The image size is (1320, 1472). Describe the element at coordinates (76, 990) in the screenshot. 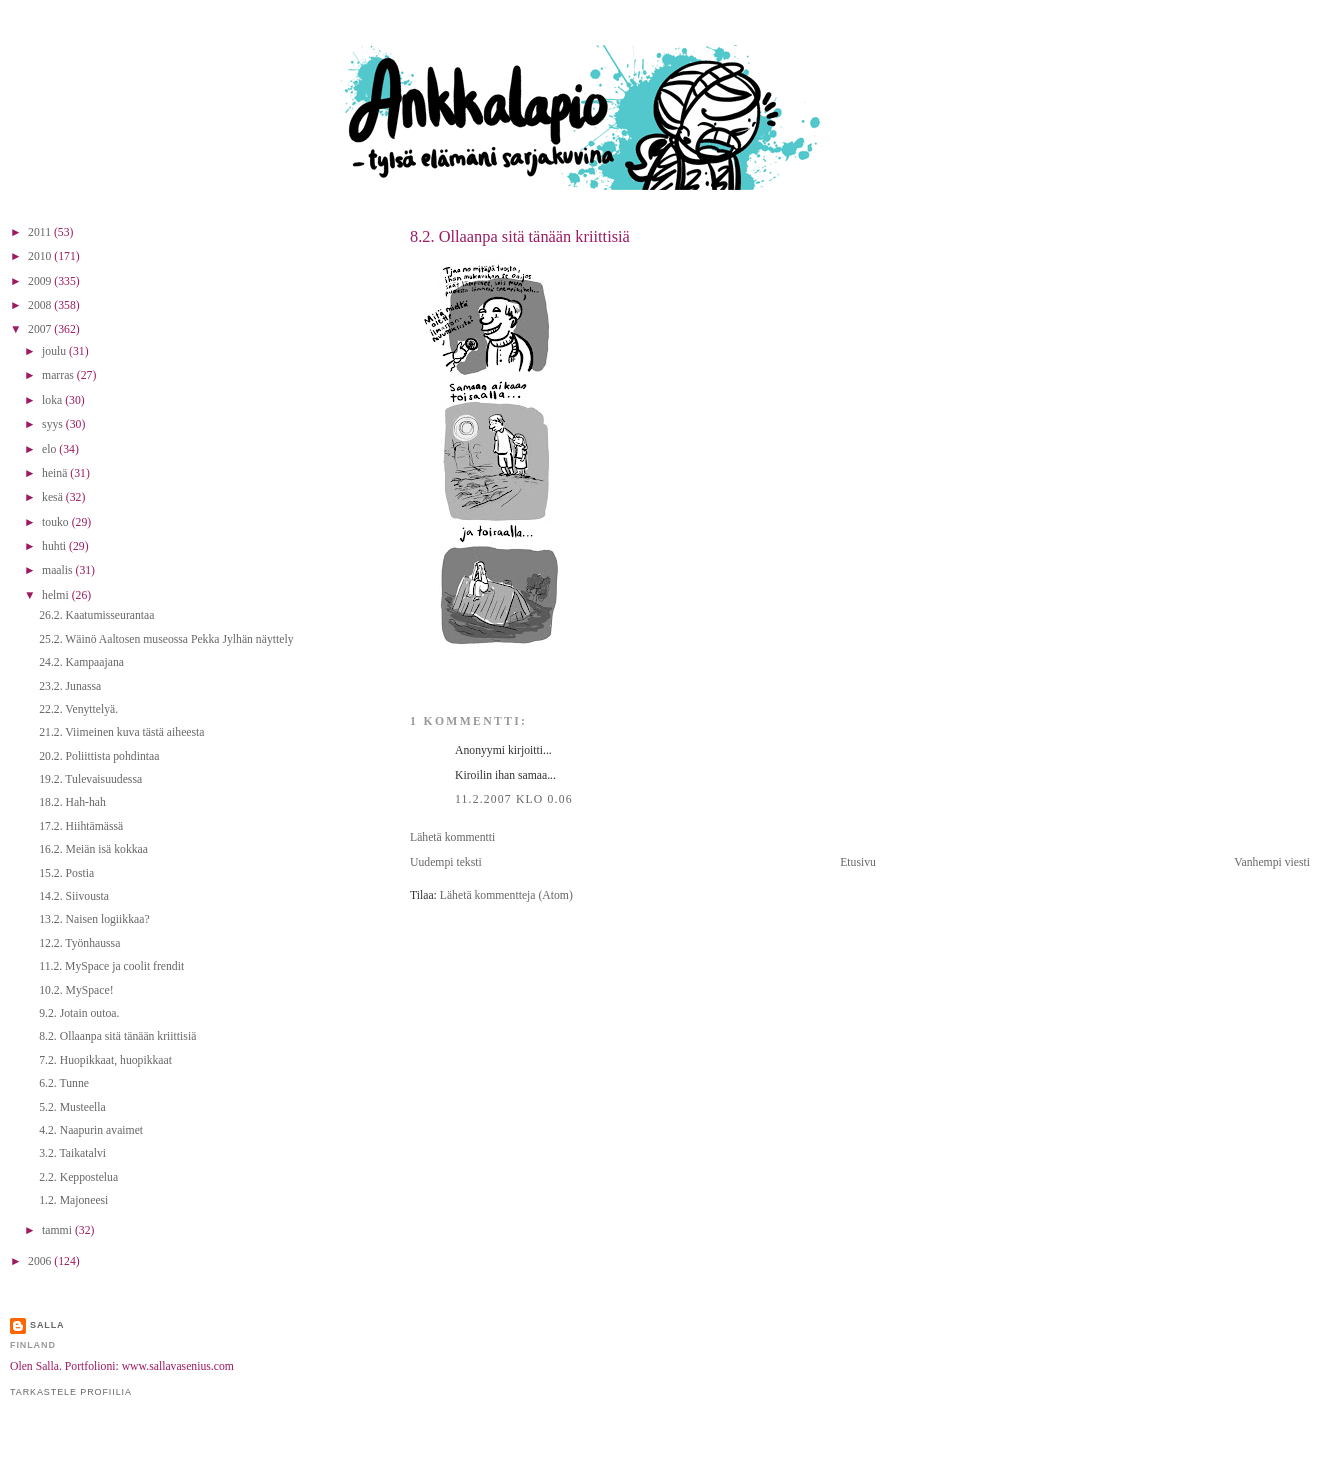

I see `10.2. MySpace!` at that location.